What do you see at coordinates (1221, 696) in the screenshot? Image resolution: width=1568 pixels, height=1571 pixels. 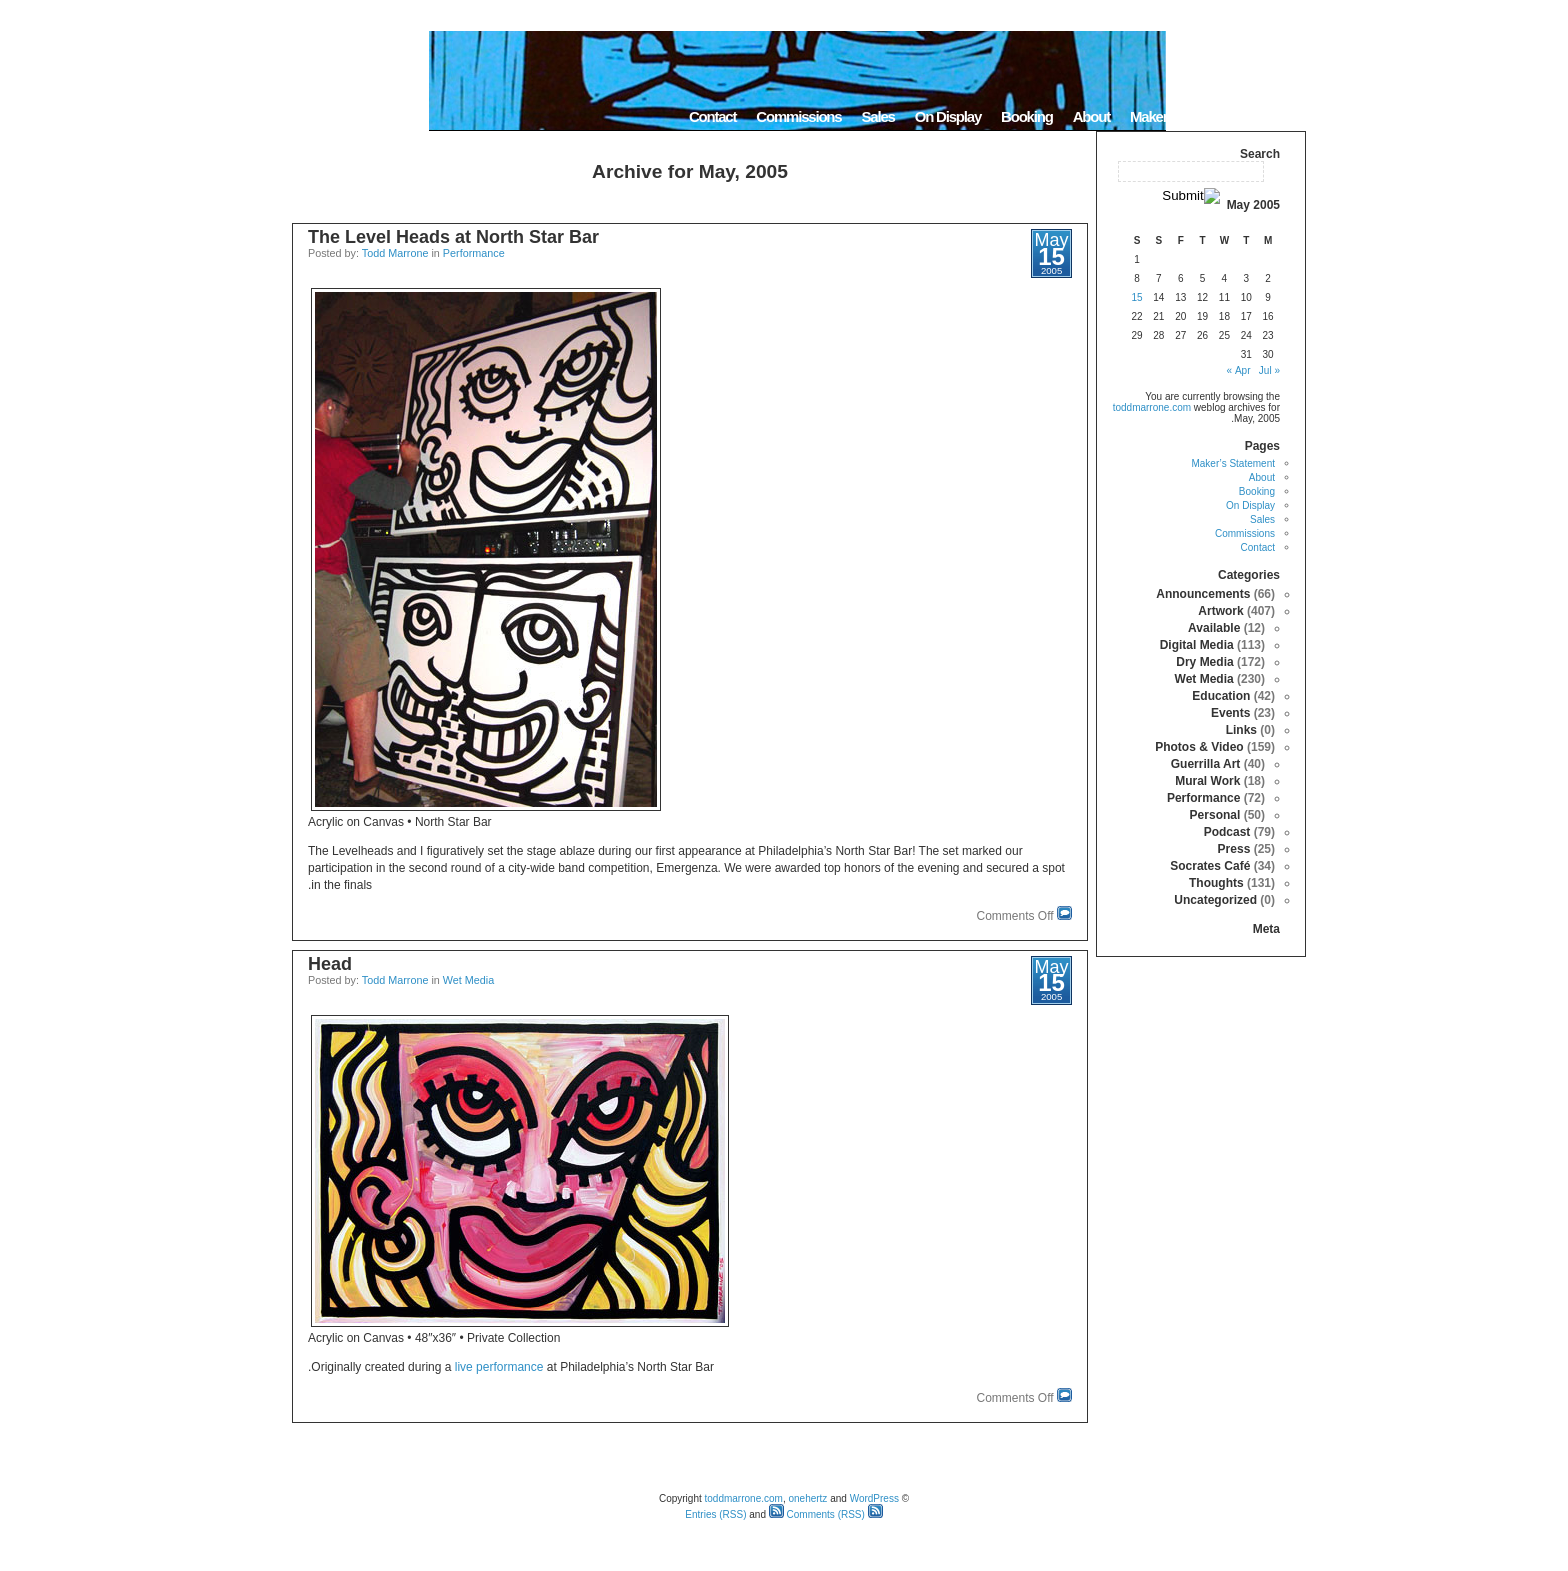 I see `Education` at bounding box center [1221, 696].